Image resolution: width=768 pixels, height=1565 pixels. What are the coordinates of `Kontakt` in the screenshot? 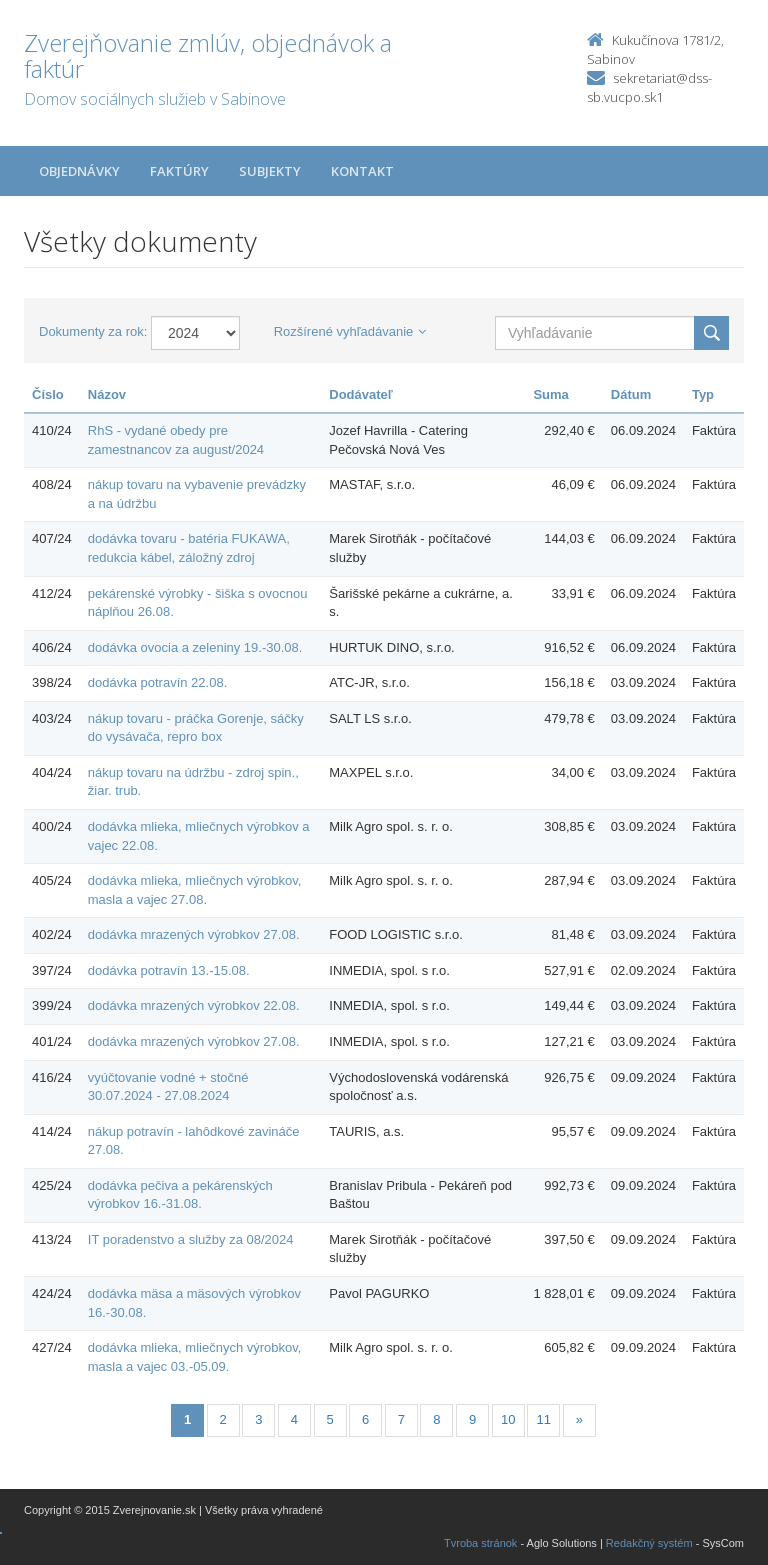 It's located at (362, 171).